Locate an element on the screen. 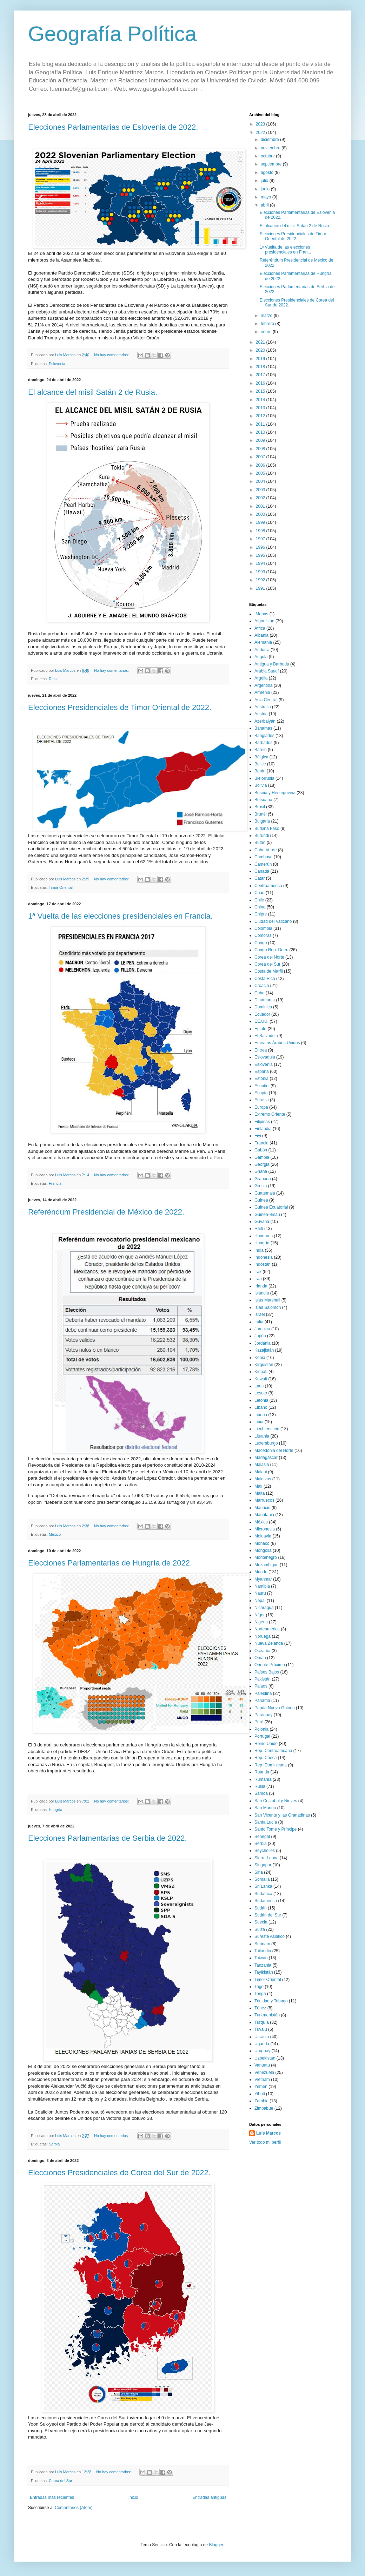 This screenshot has height=2576, width=365. Gabón is located at coordinates (260, 1150).